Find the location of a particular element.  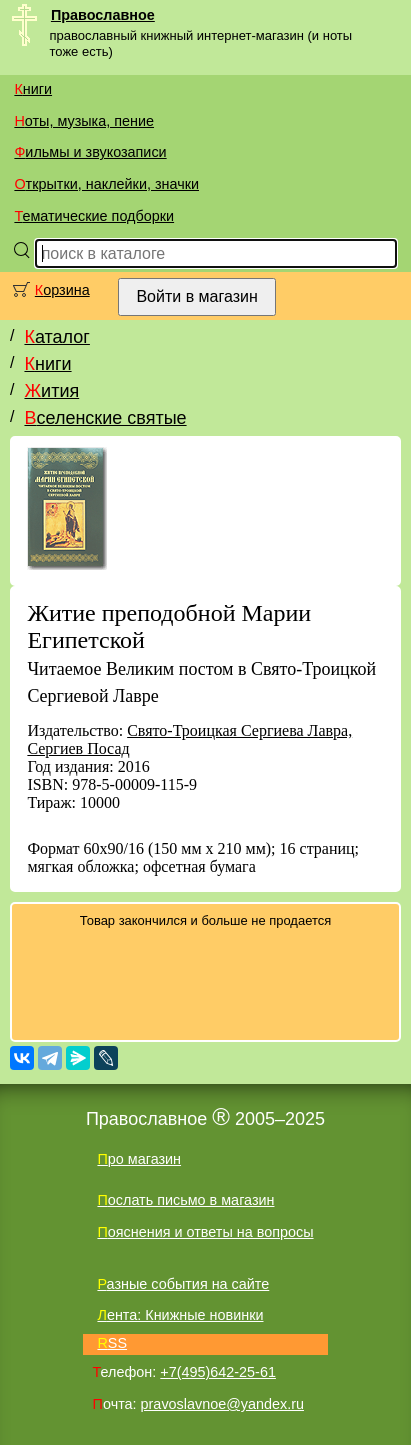

Разные события на сайте is located at coordinates (183, 1284).